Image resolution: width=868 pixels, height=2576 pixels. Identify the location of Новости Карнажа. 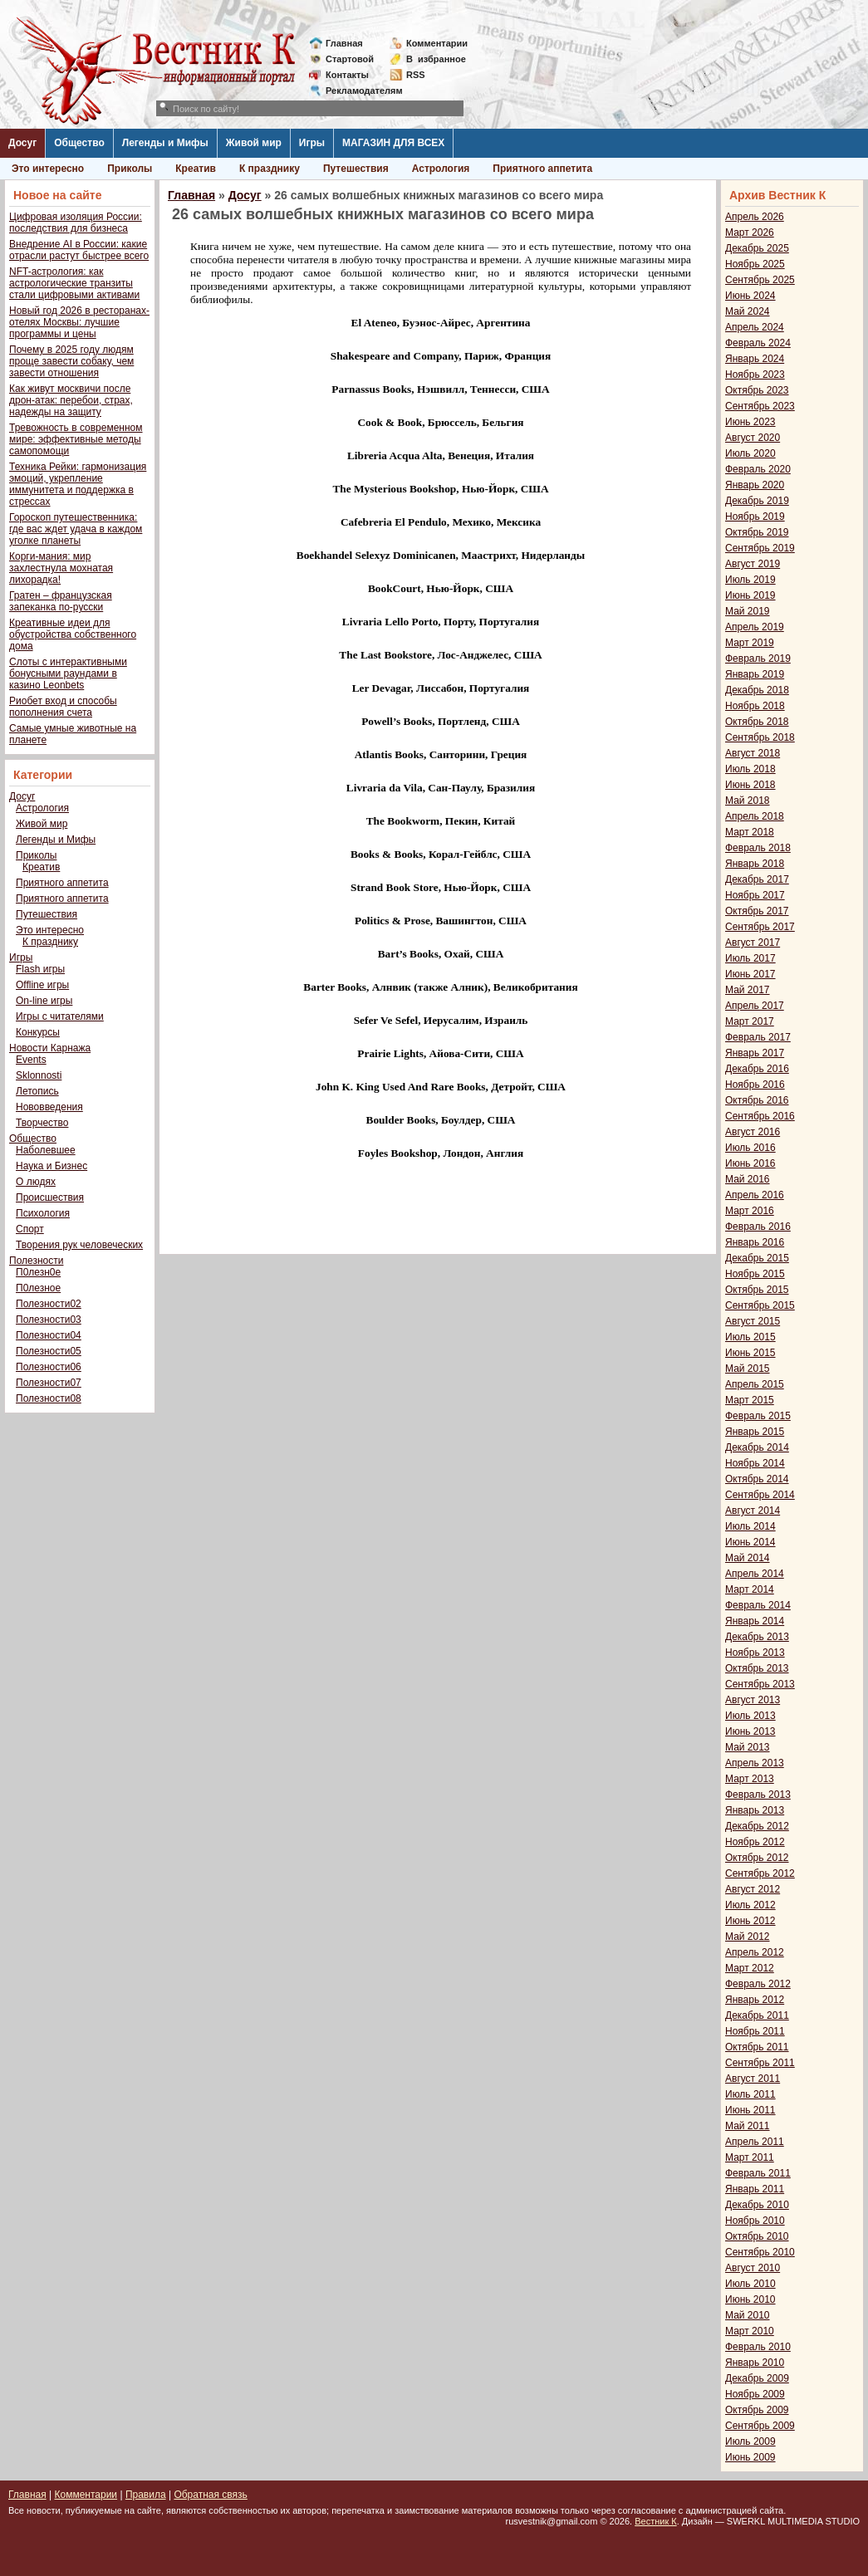
(50, 1048).